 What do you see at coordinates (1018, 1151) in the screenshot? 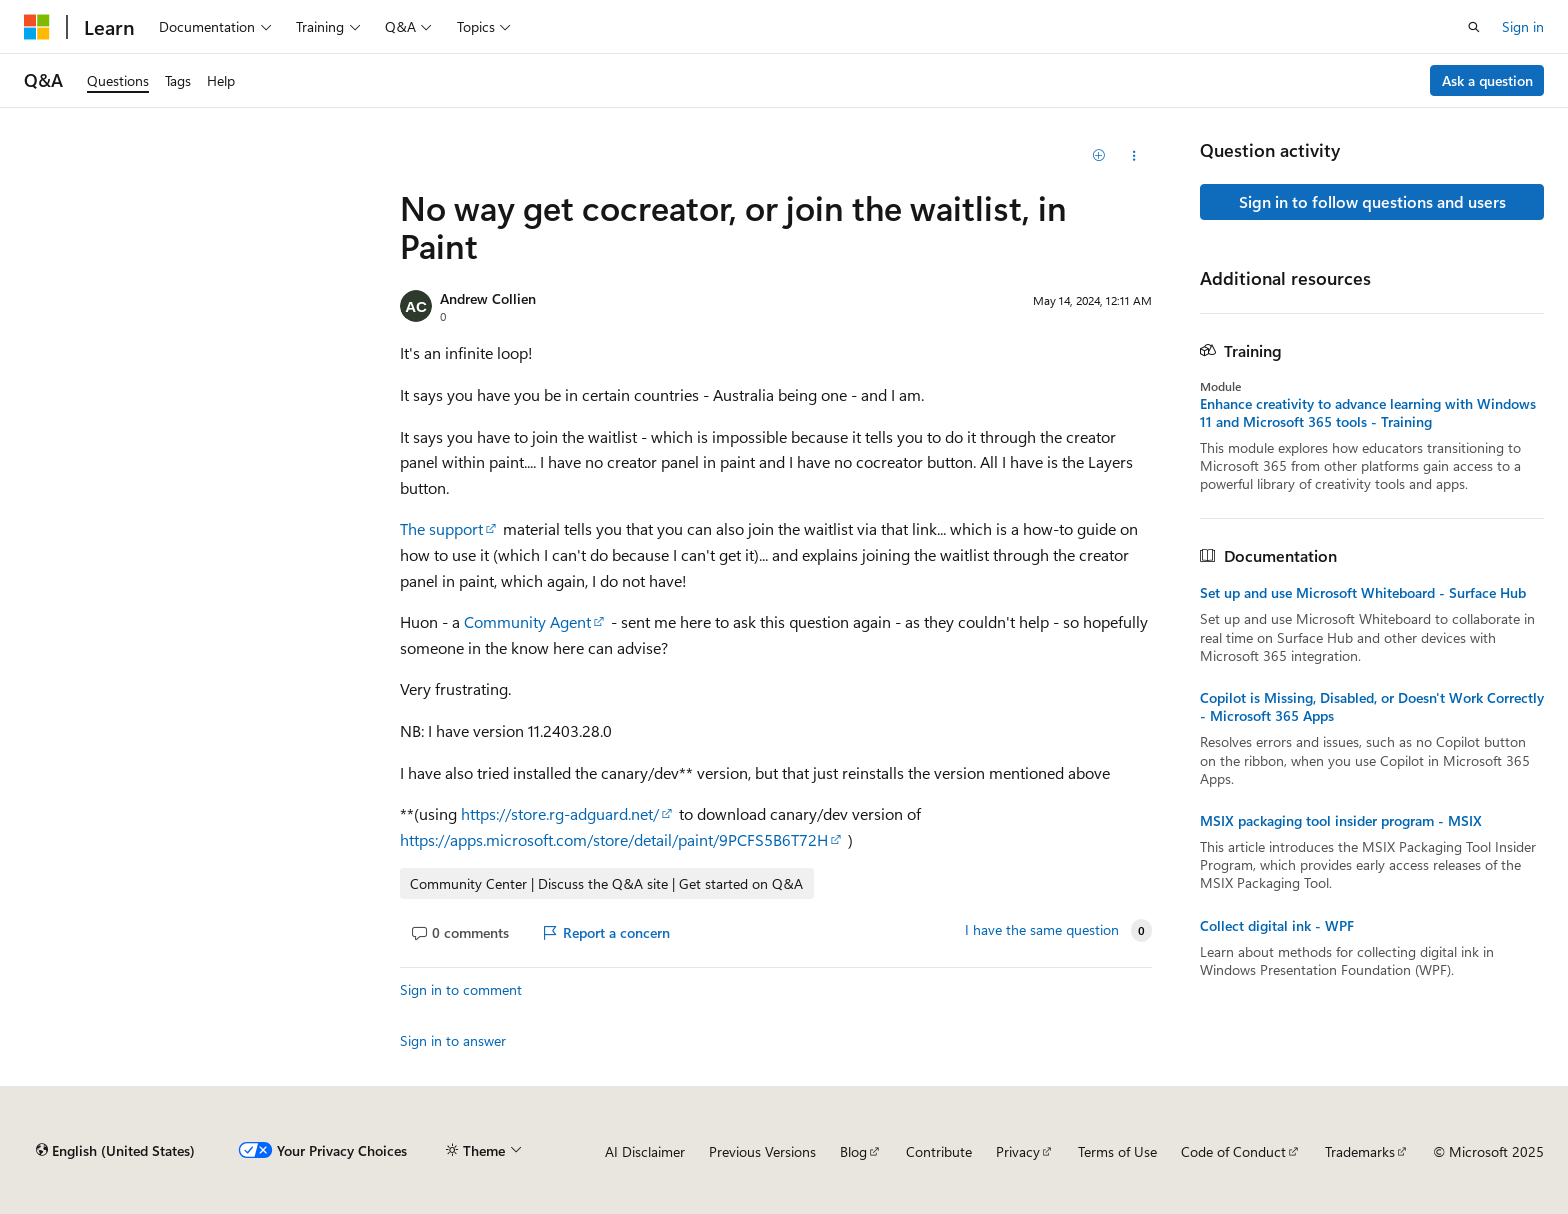
I see `Privacy` at bounding box center [1018, 1151].